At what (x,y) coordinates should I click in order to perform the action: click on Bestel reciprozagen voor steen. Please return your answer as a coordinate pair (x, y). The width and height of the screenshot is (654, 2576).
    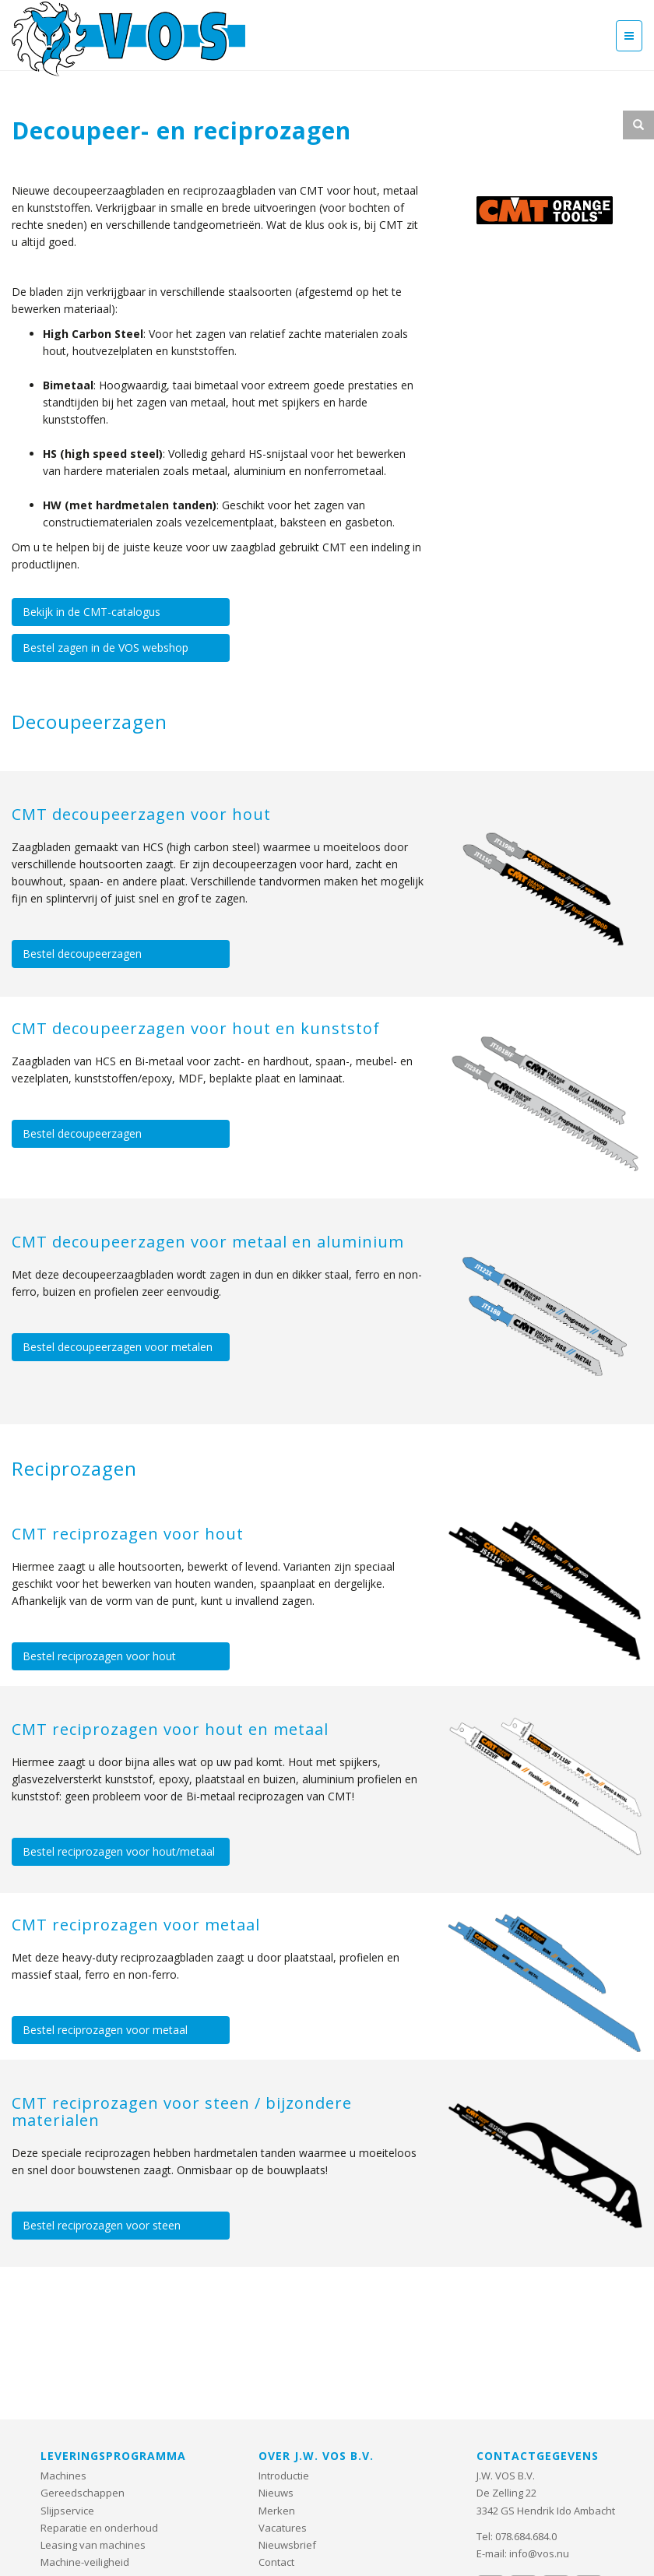
    Looking at the image, I should click on (102, 2225).